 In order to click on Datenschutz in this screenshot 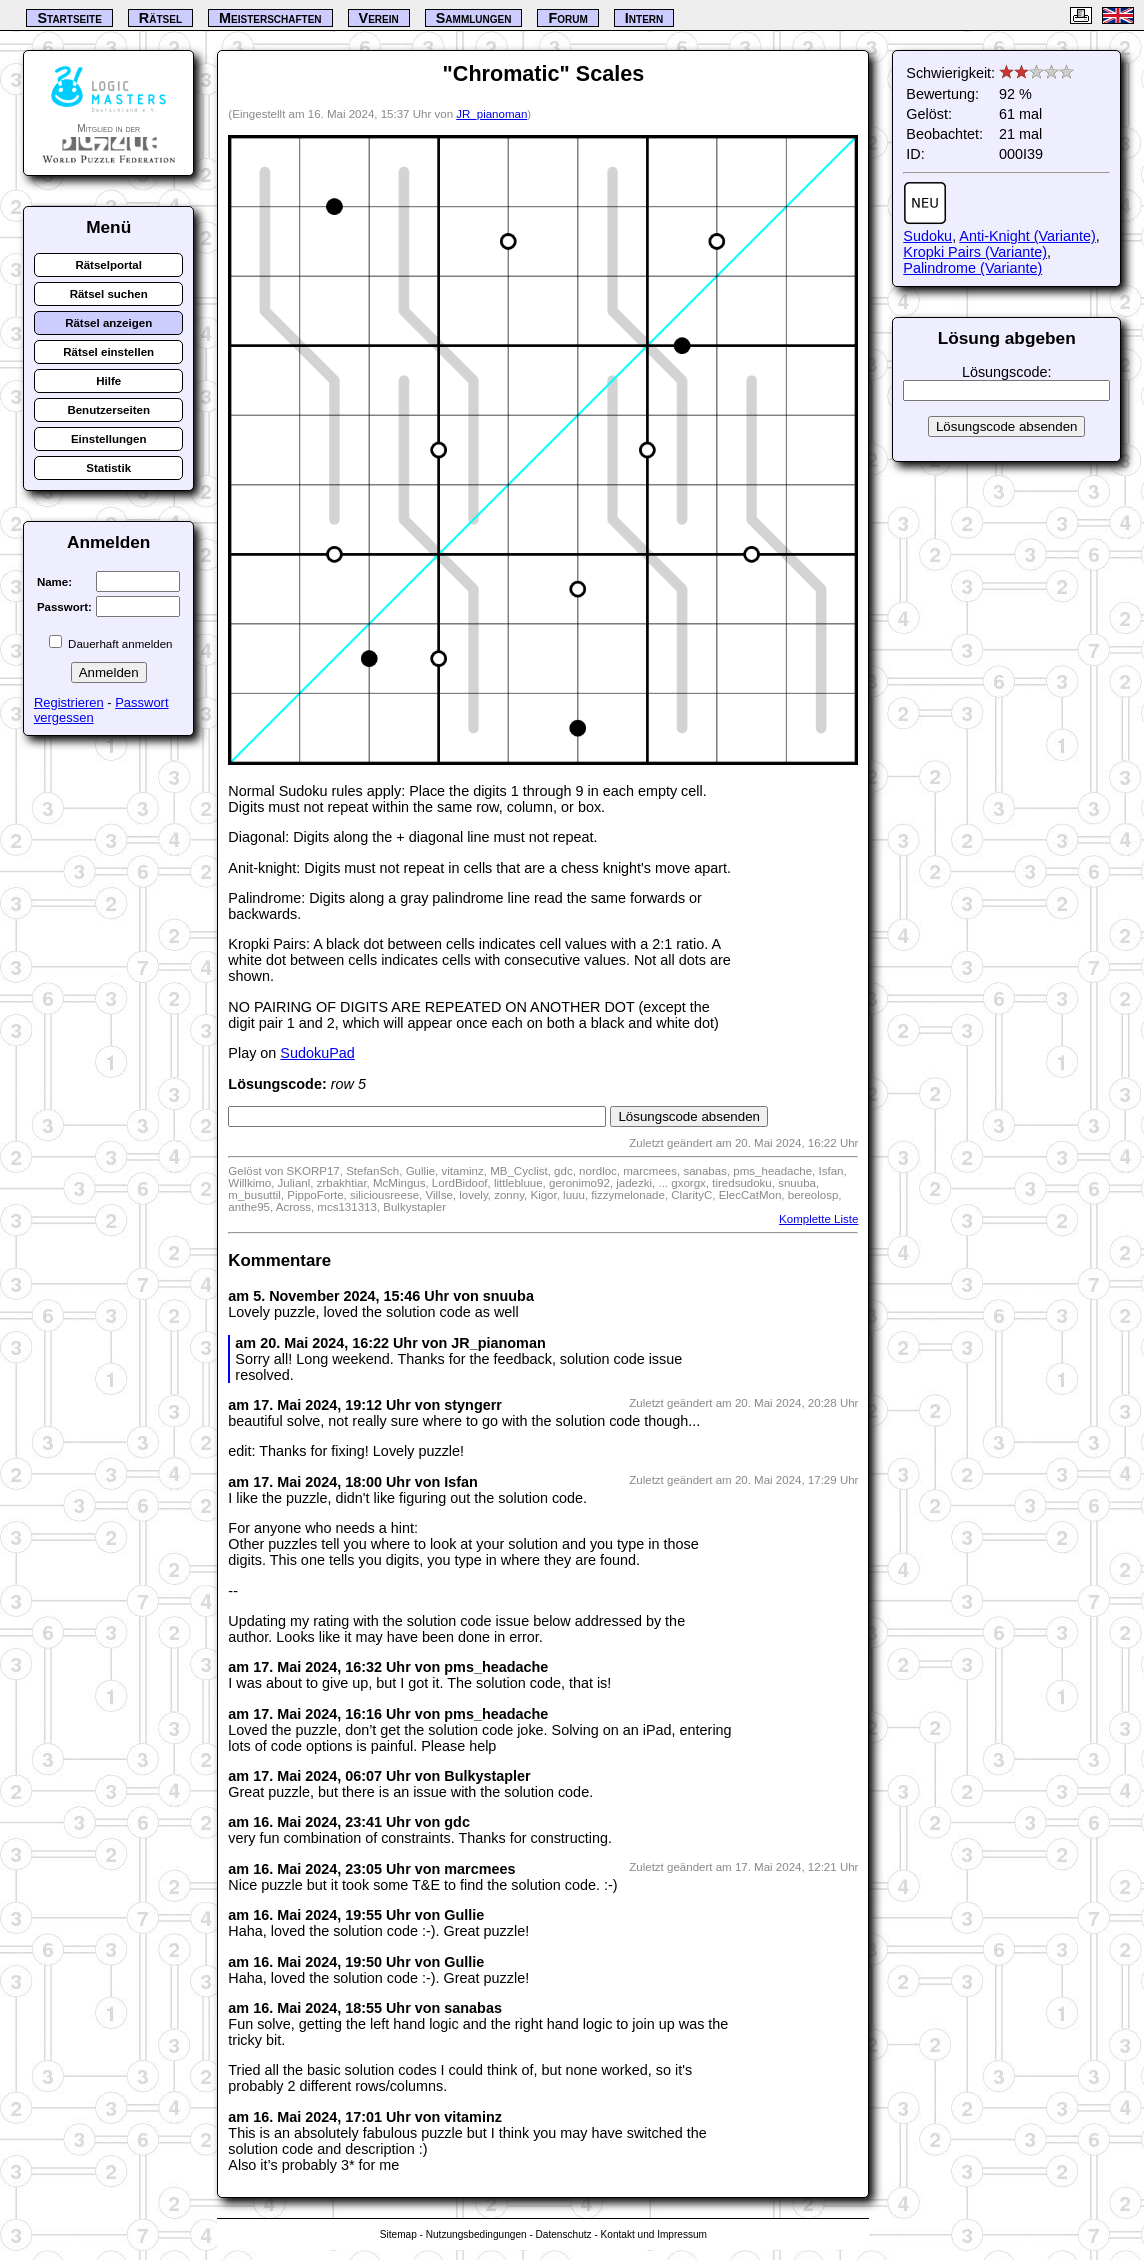, I will do `click(564, 2234)`.